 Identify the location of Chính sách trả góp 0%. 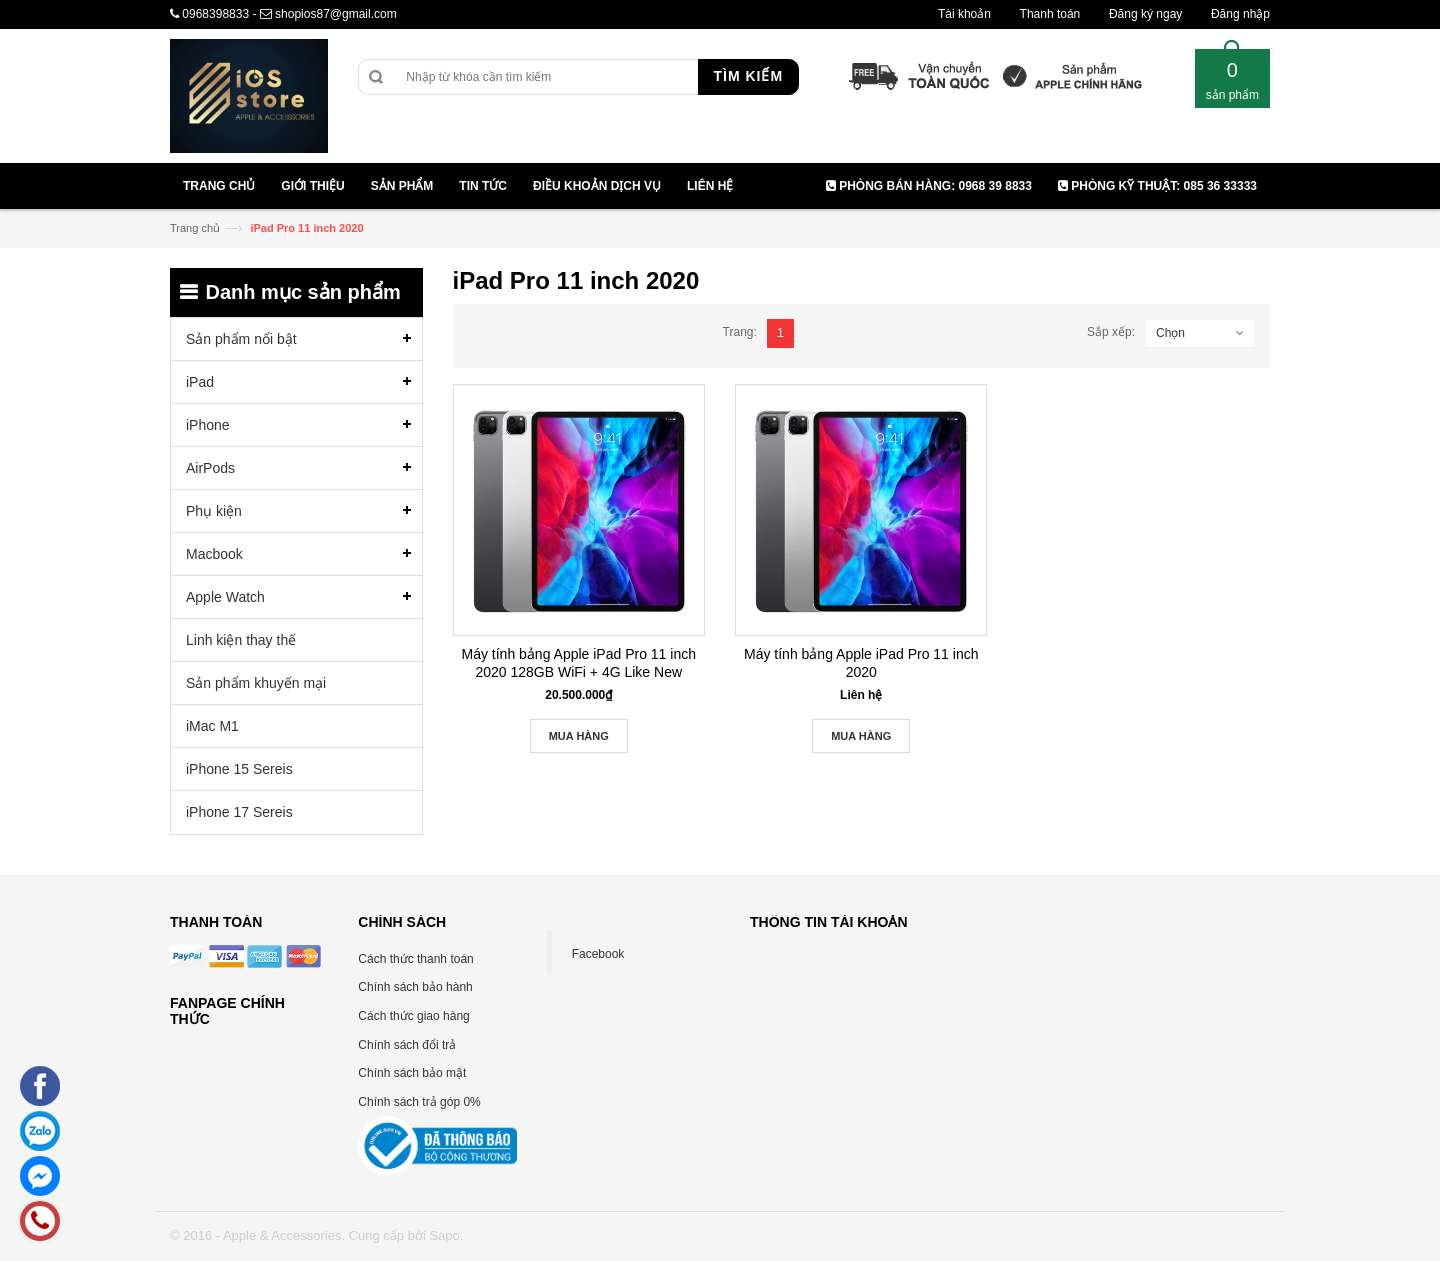
(419, 1102).